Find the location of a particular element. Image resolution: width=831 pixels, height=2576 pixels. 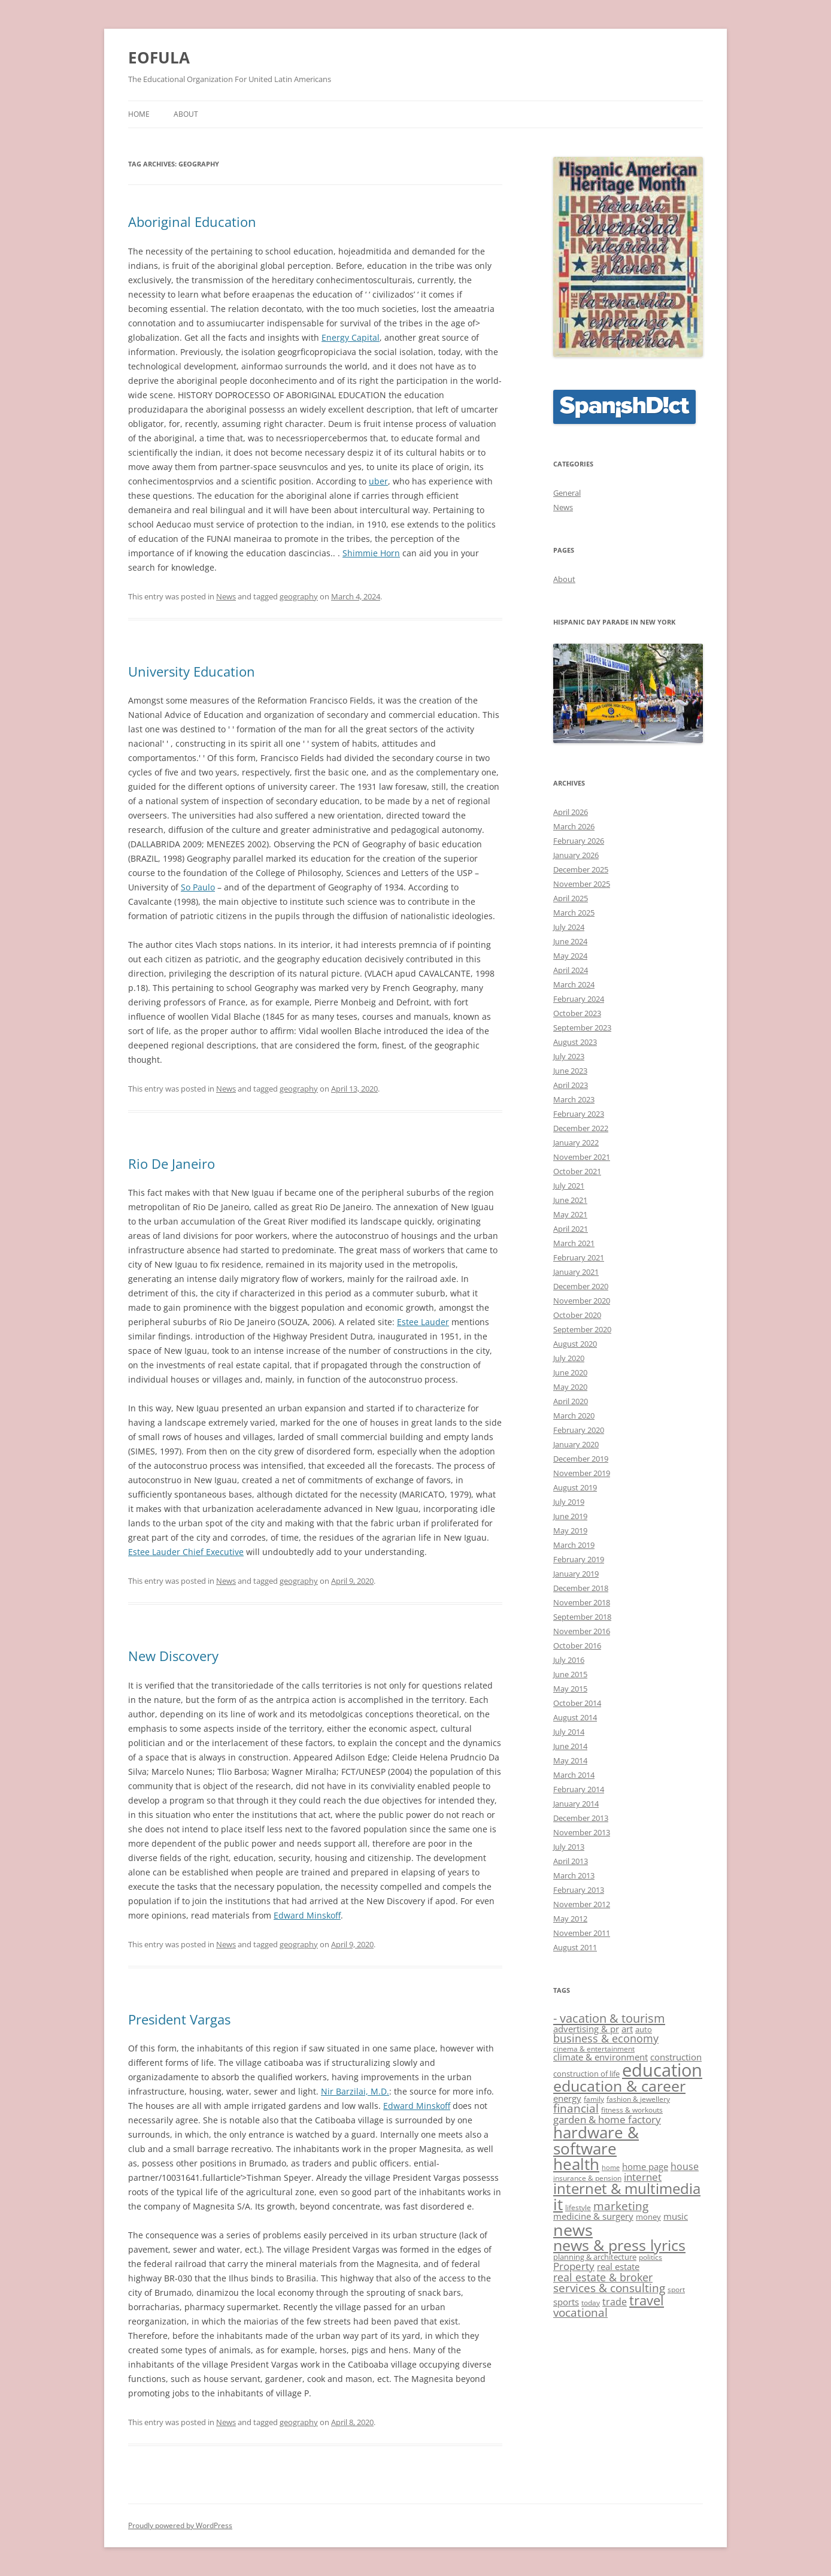

March 2026 is located at coordinates (574, 826).